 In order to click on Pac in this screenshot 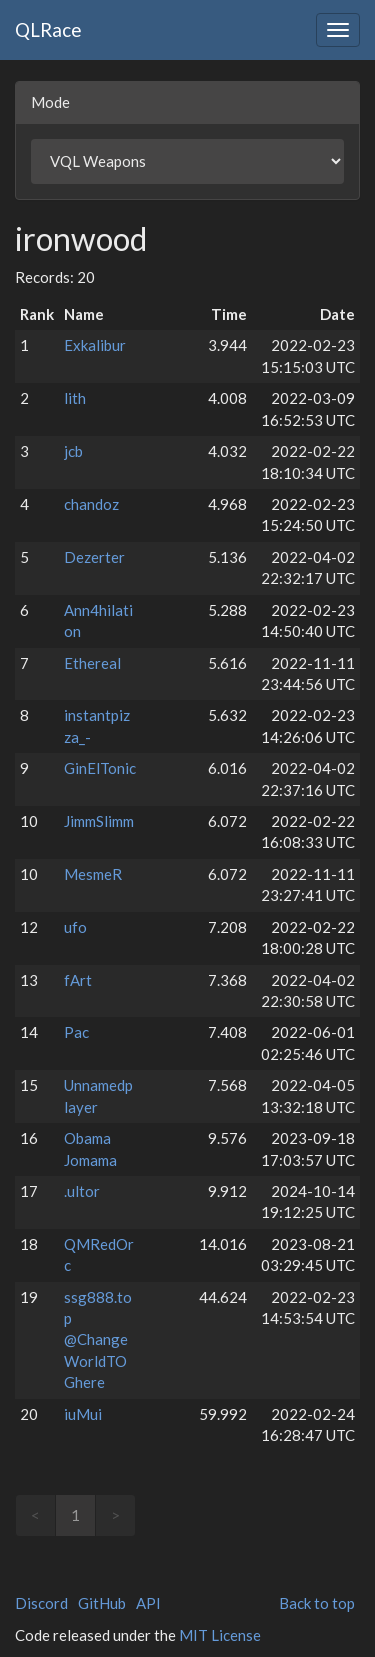, I will do `click(76, 1032)`.